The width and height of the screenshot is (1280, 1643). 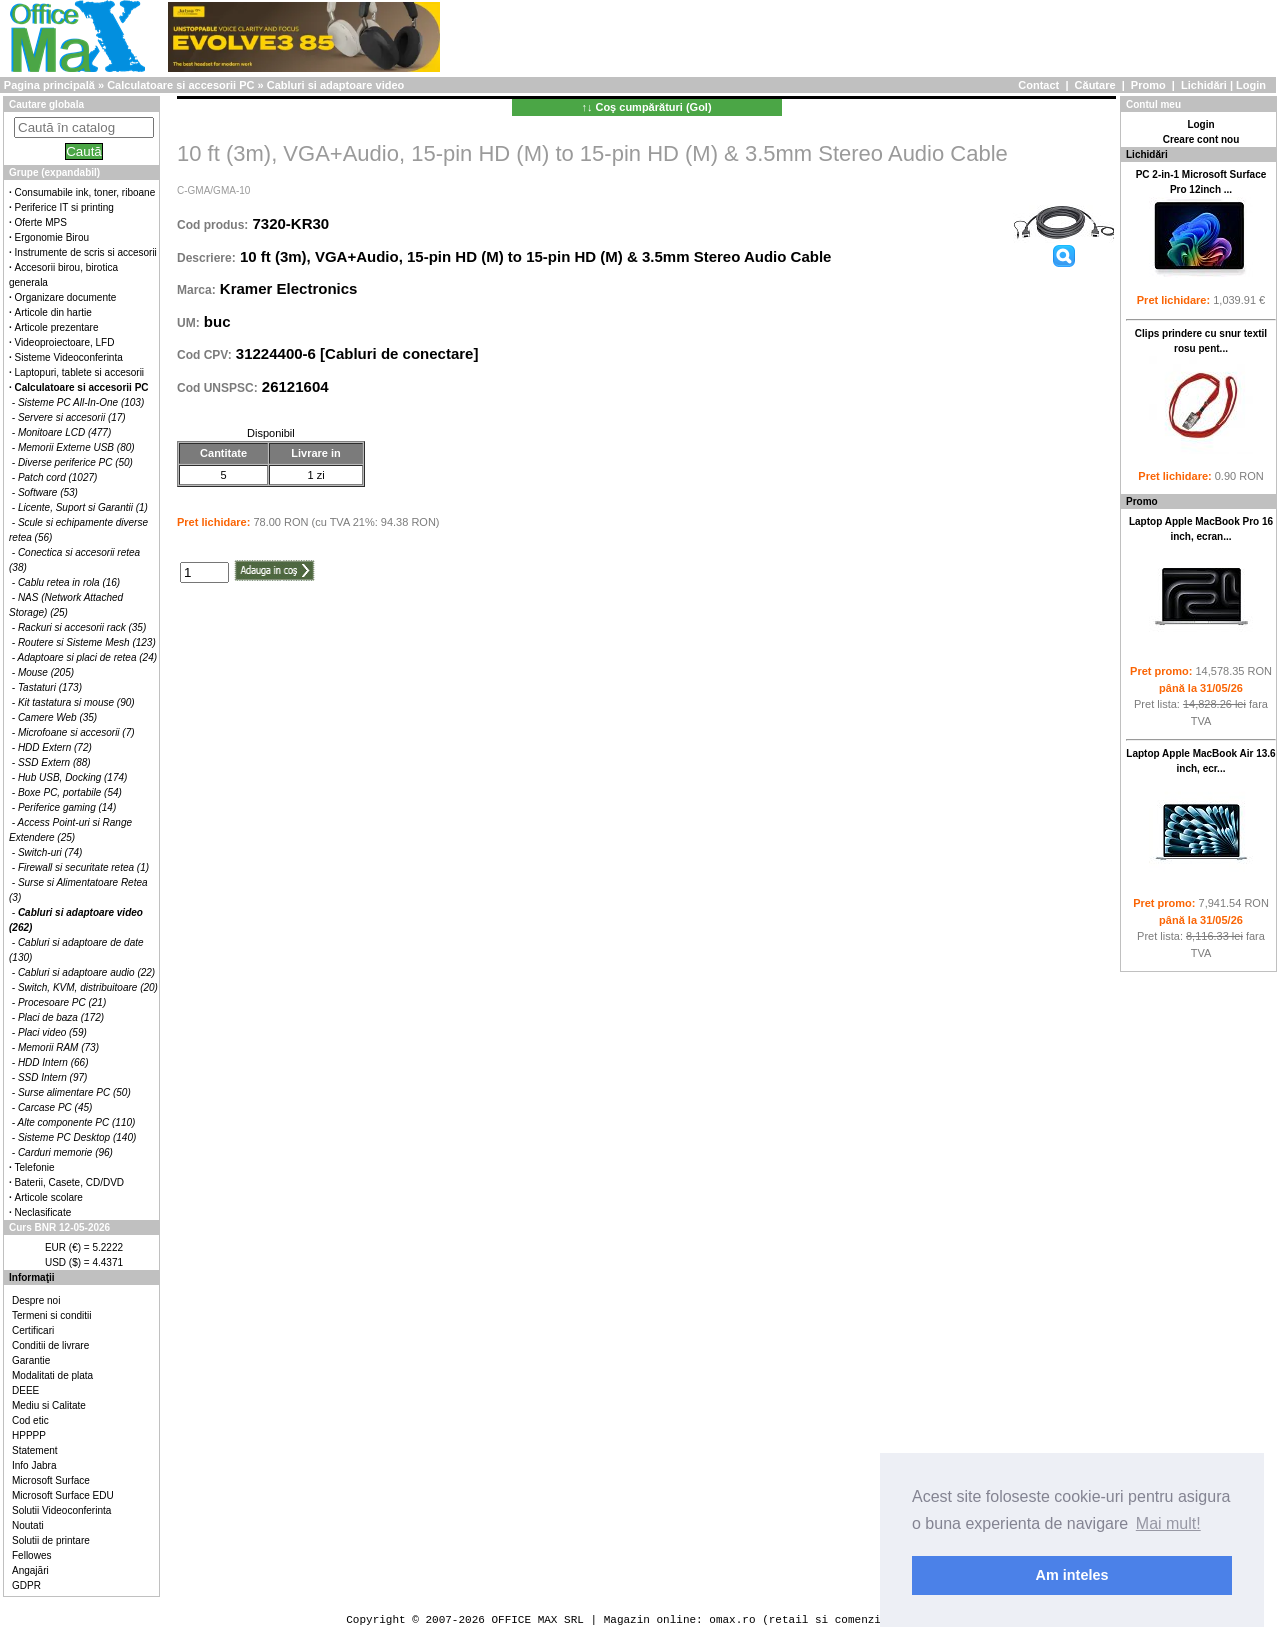 What do you see at coordinates (70, 792) in the screenshot?
I see `Boxe PC, portabile (54)` at bounding box center [70, 792].